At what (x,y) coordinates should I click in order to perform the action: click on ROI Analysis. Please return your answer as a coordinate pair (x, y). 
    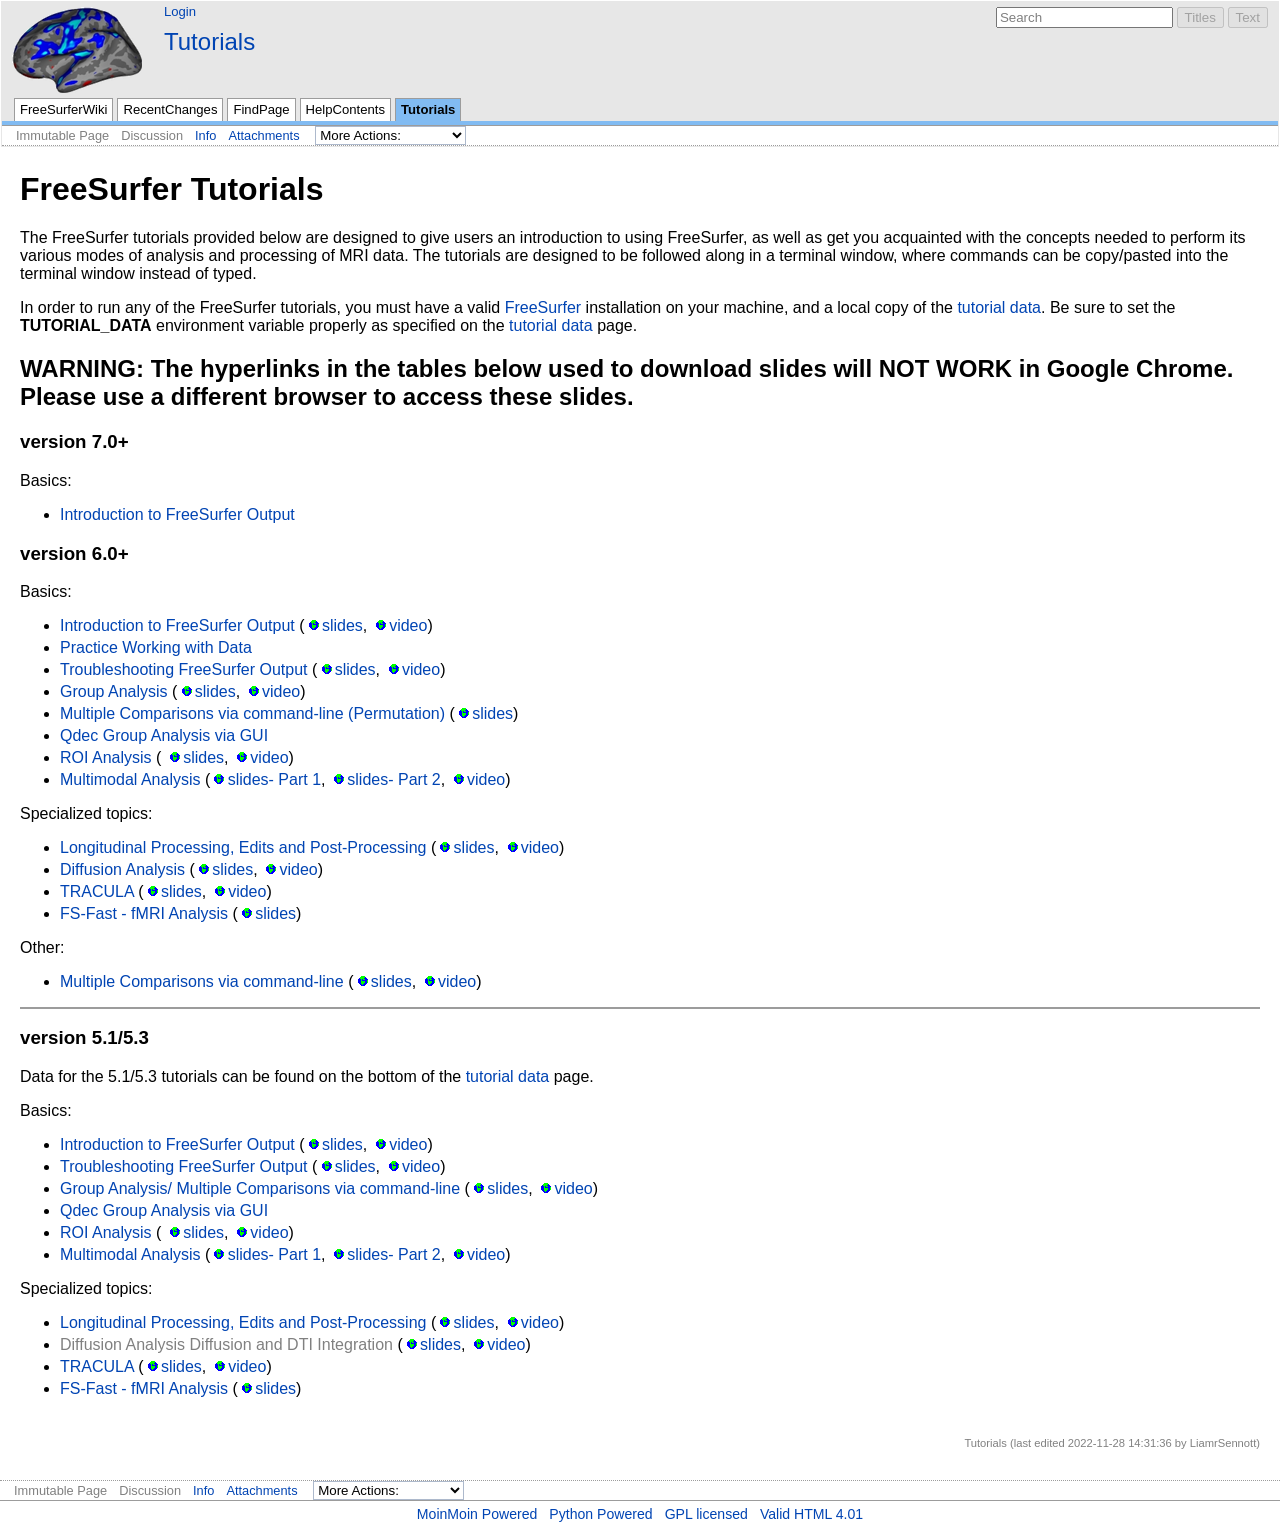
    Looking at the image, I should click on (106, 757).